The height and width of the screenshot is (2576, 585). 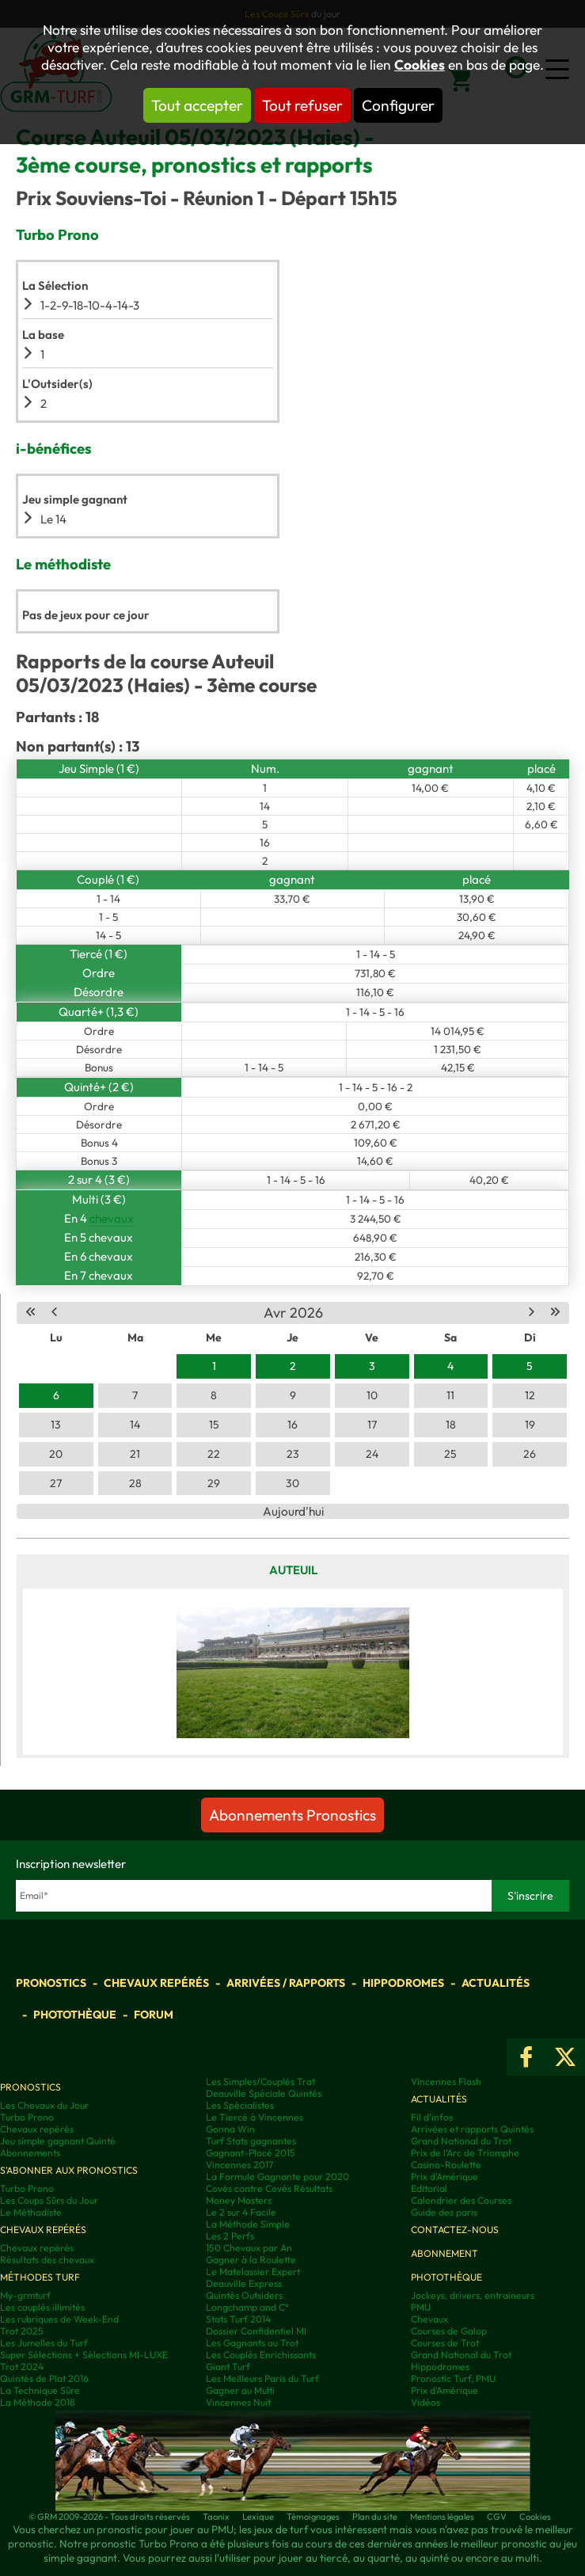 I want to click on Pronostics, so click(x=51, y=1983).